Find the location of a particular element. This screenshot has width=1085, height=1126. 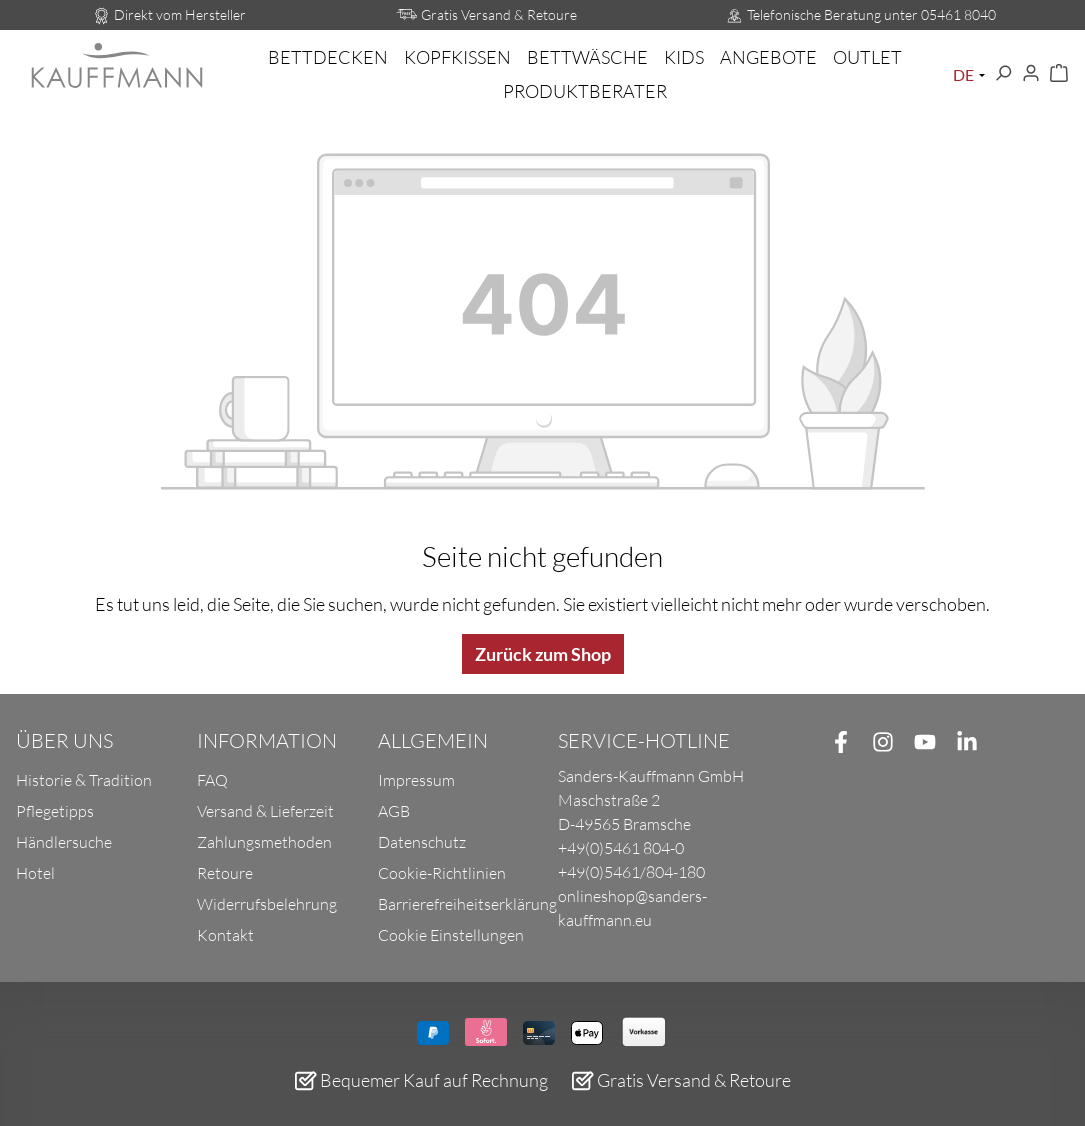

Impressum is located at coordinates (416, 780).